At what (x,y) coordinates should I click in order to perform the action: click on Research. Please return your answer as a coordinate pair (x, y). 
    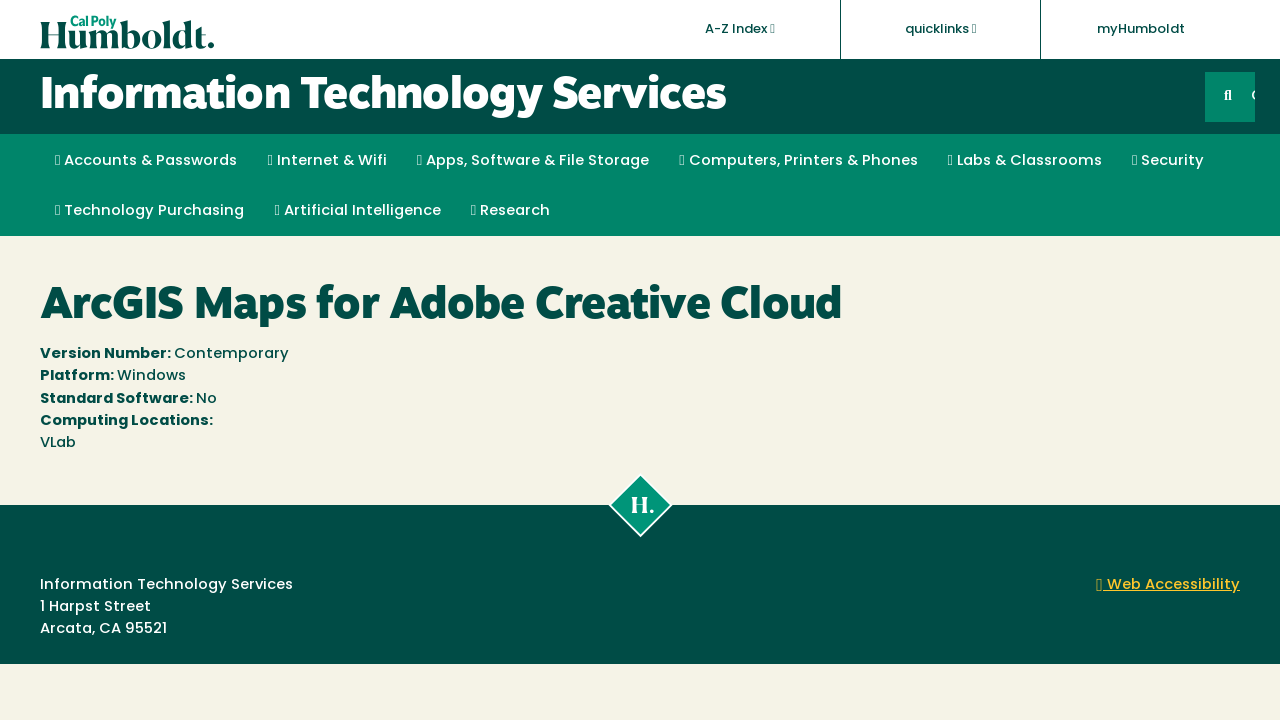
    Looking at the image, I should click on (510, 211).